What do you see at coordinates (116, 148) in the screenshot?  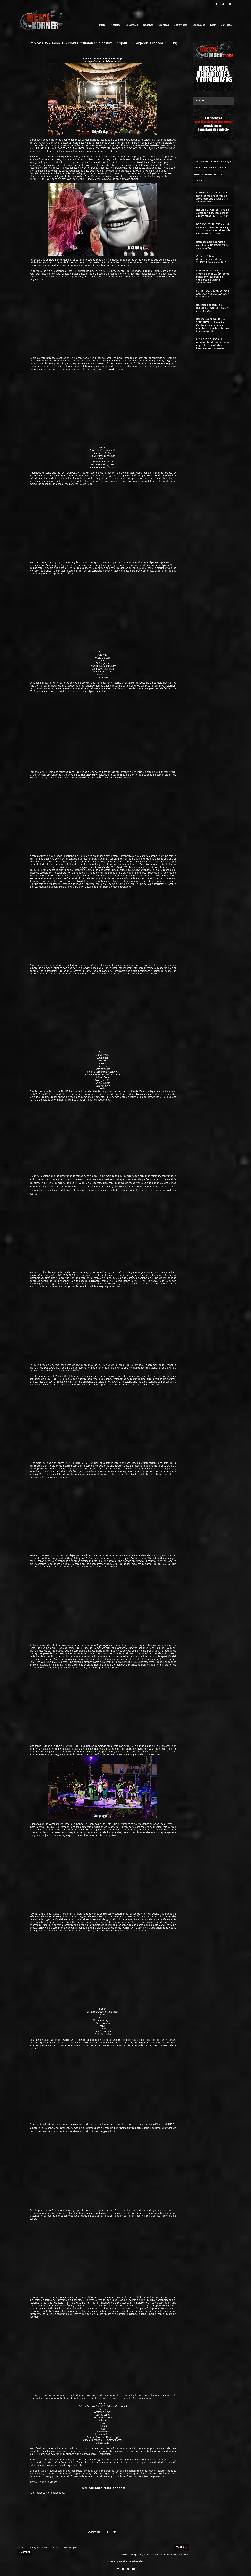 I see `NARCO` at bounding box center [116, 148].